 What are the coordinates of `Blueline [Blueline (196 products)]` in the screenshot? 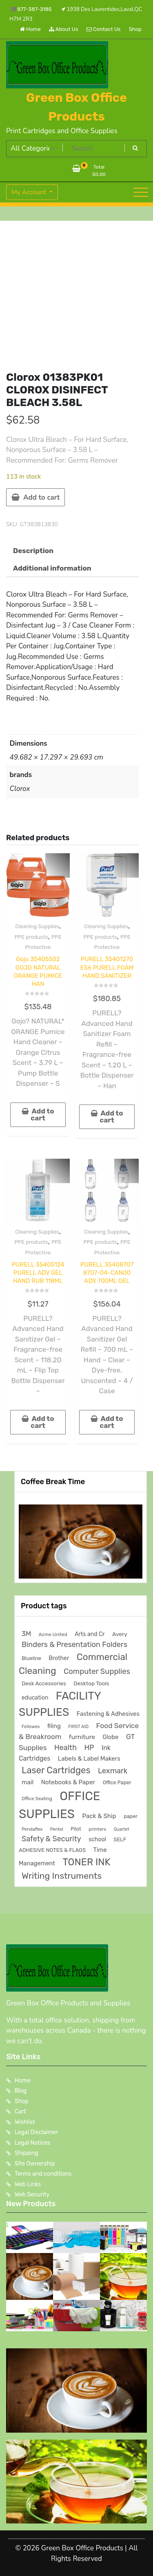 It's located at (31, 1658).